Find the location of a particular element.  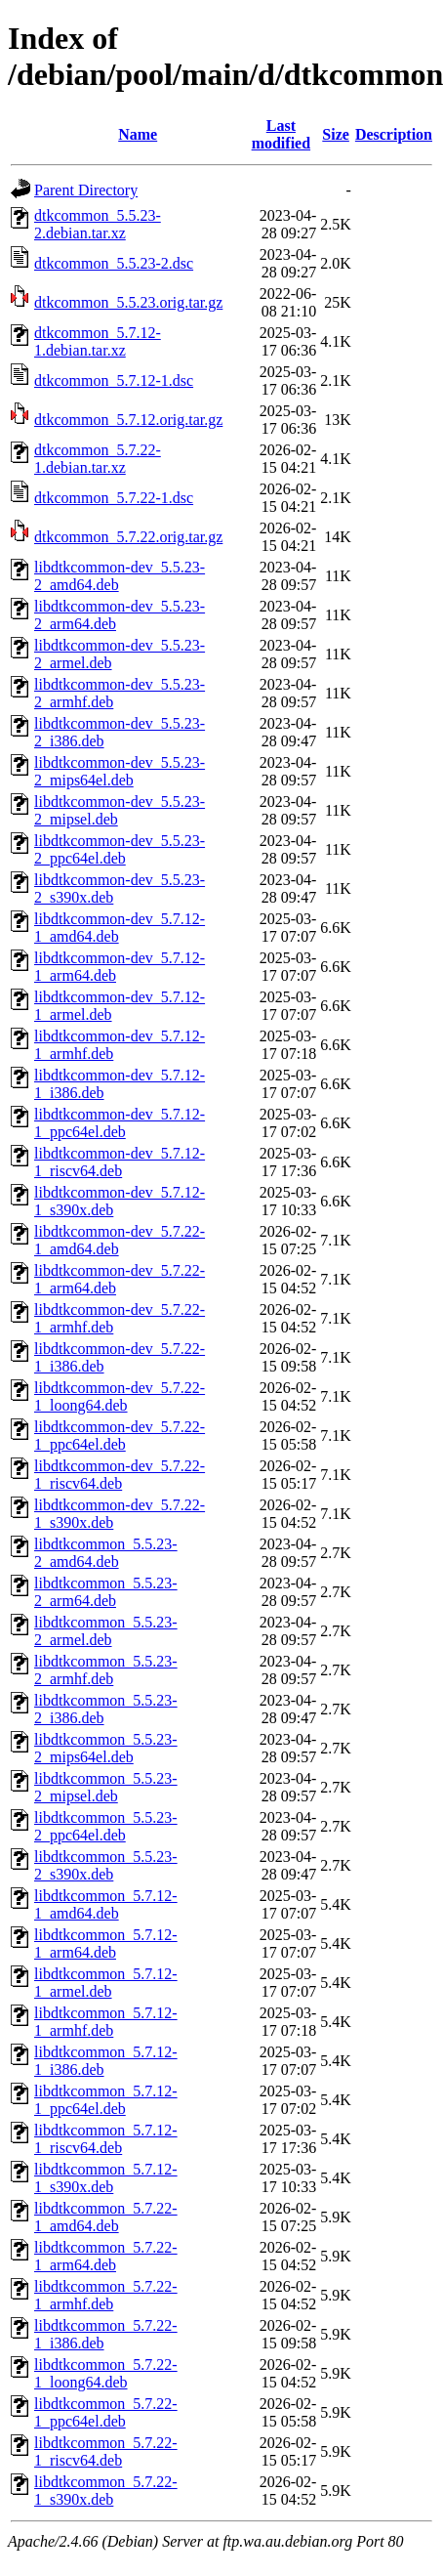

libdtkcommon_5.5.23-2_s390x.deb is located at coordinates (106, 1865).